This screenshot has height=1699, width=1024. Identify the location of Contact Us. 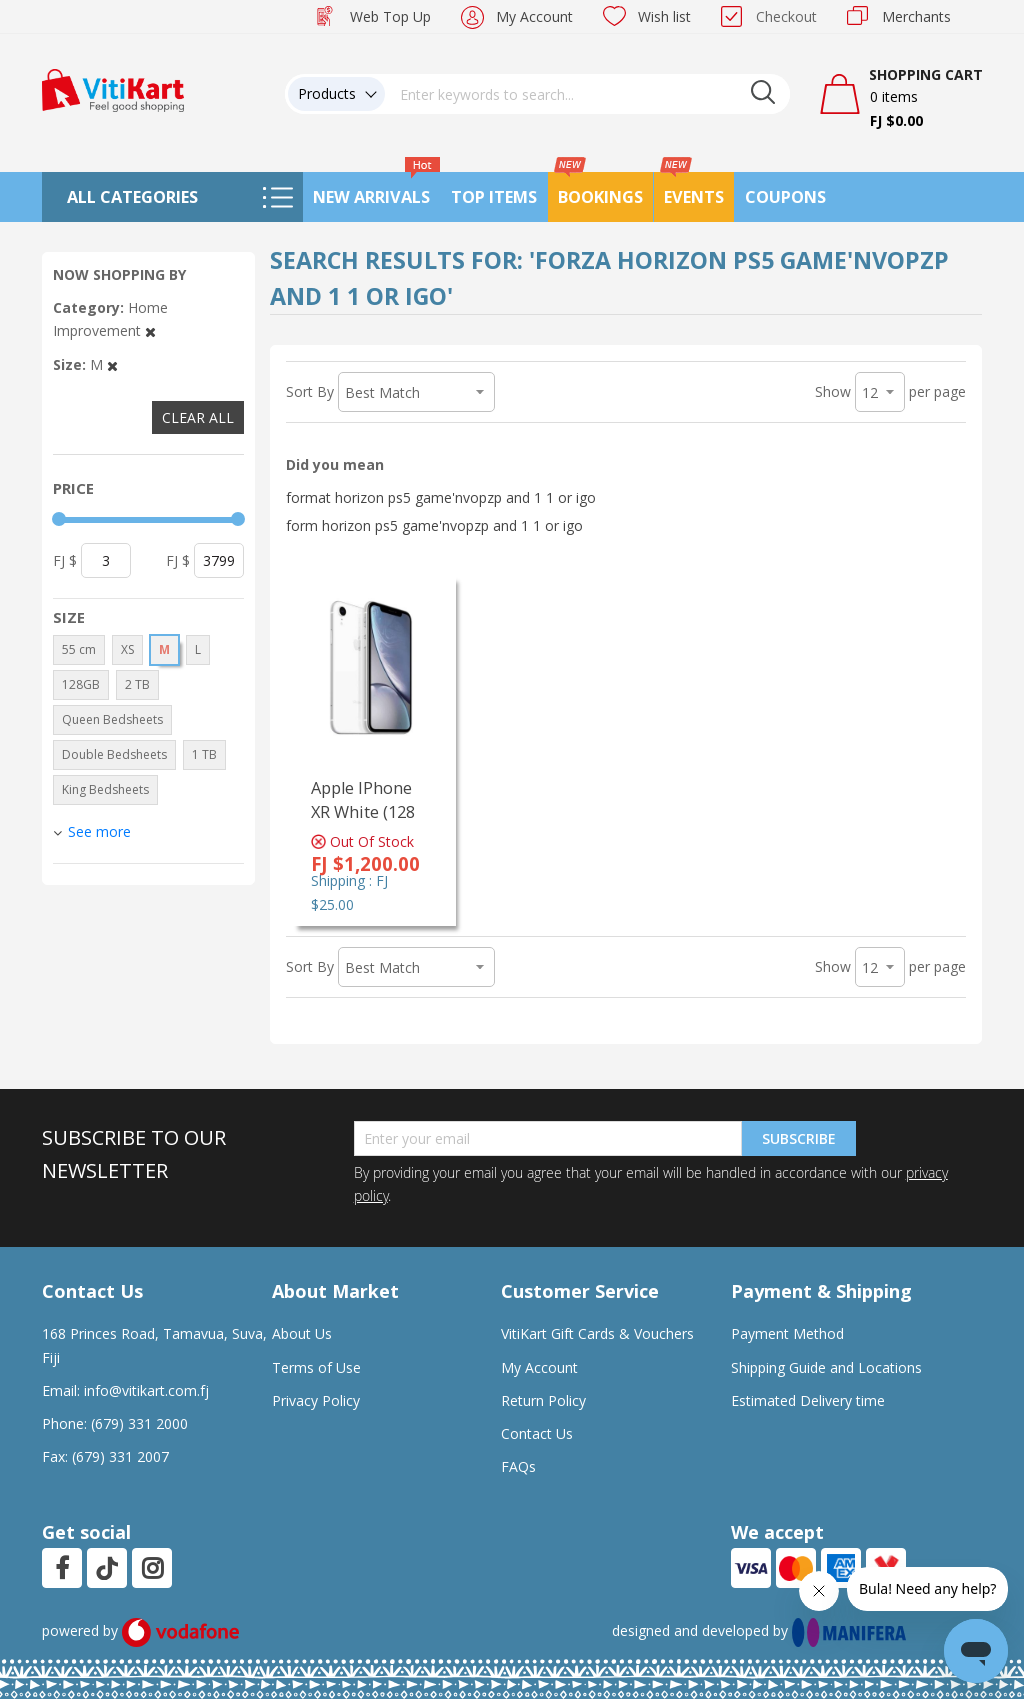
(537, 1433).